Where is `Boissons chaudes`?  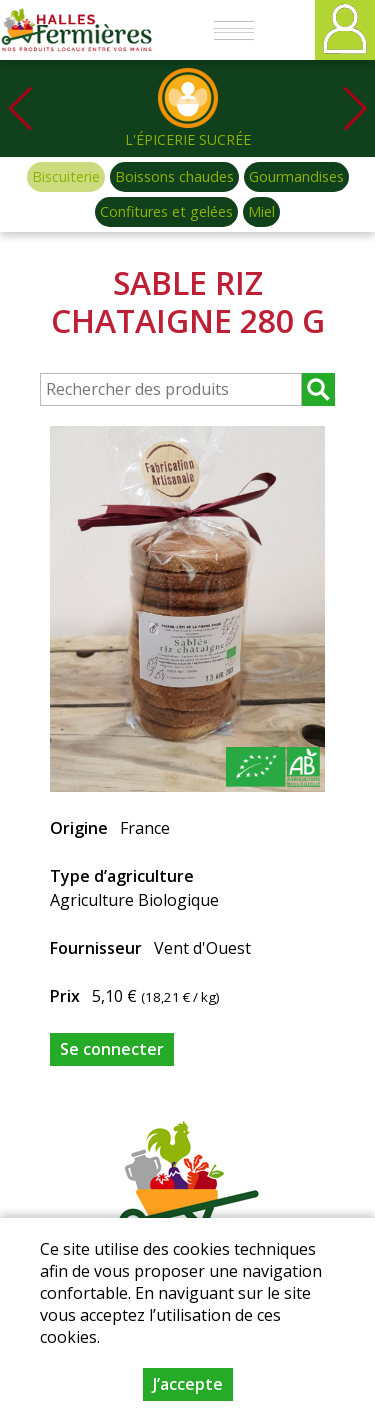 Boissons chaudes is located at coordinates (174, 176).